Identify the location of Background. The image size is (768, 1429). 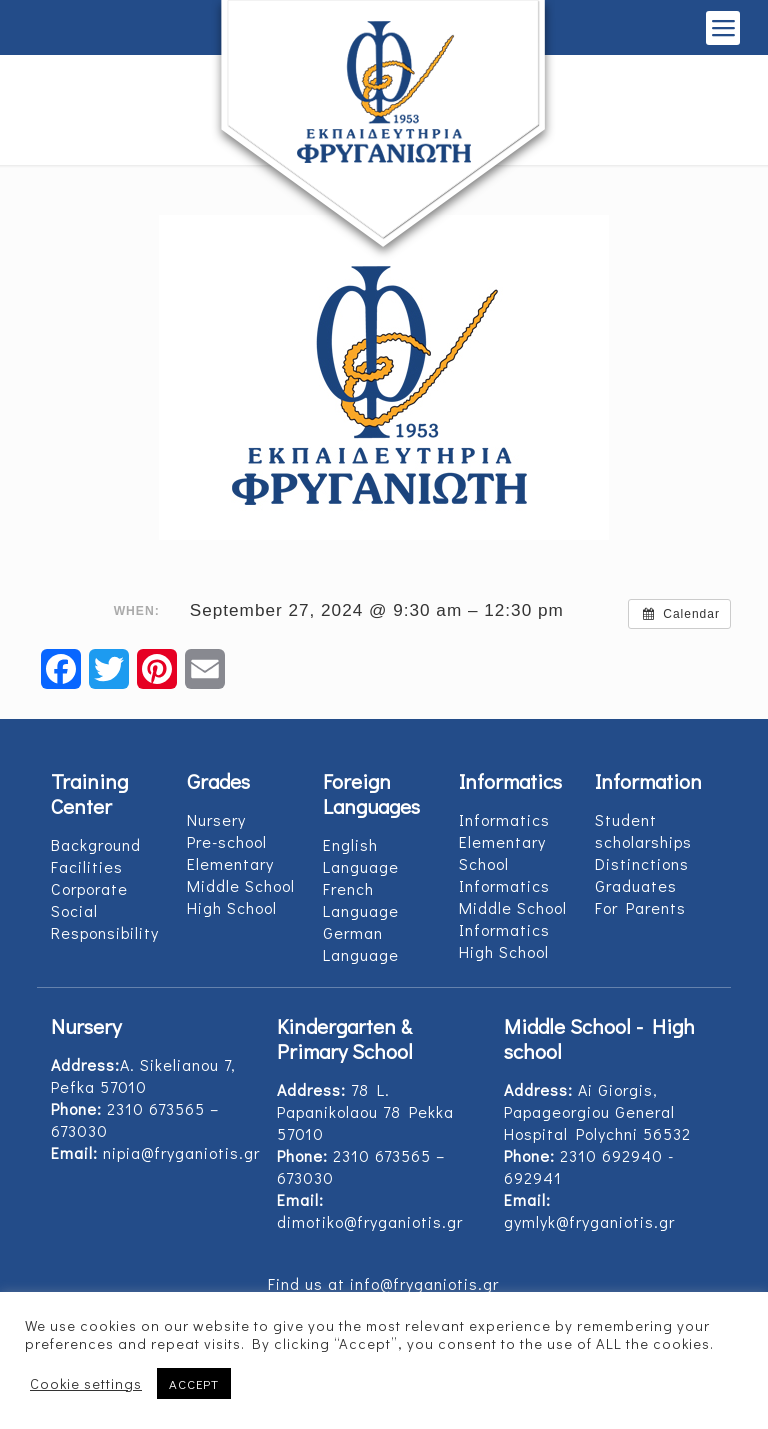
(96, 844).